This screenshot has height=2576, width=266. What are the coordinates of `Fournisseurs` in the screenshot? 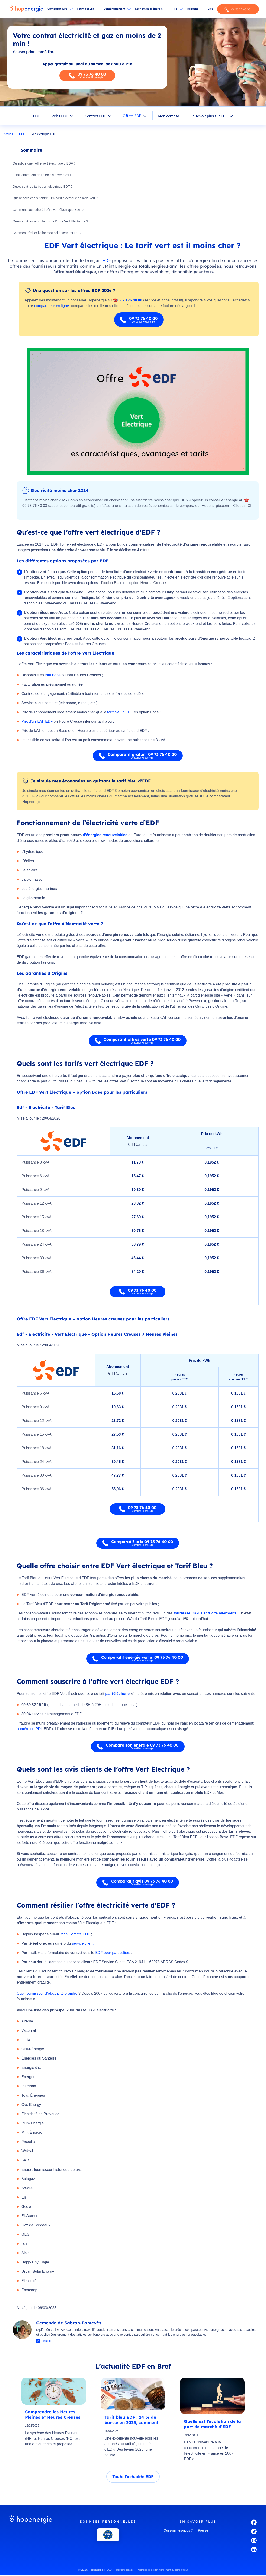 It's located at (85, 8).